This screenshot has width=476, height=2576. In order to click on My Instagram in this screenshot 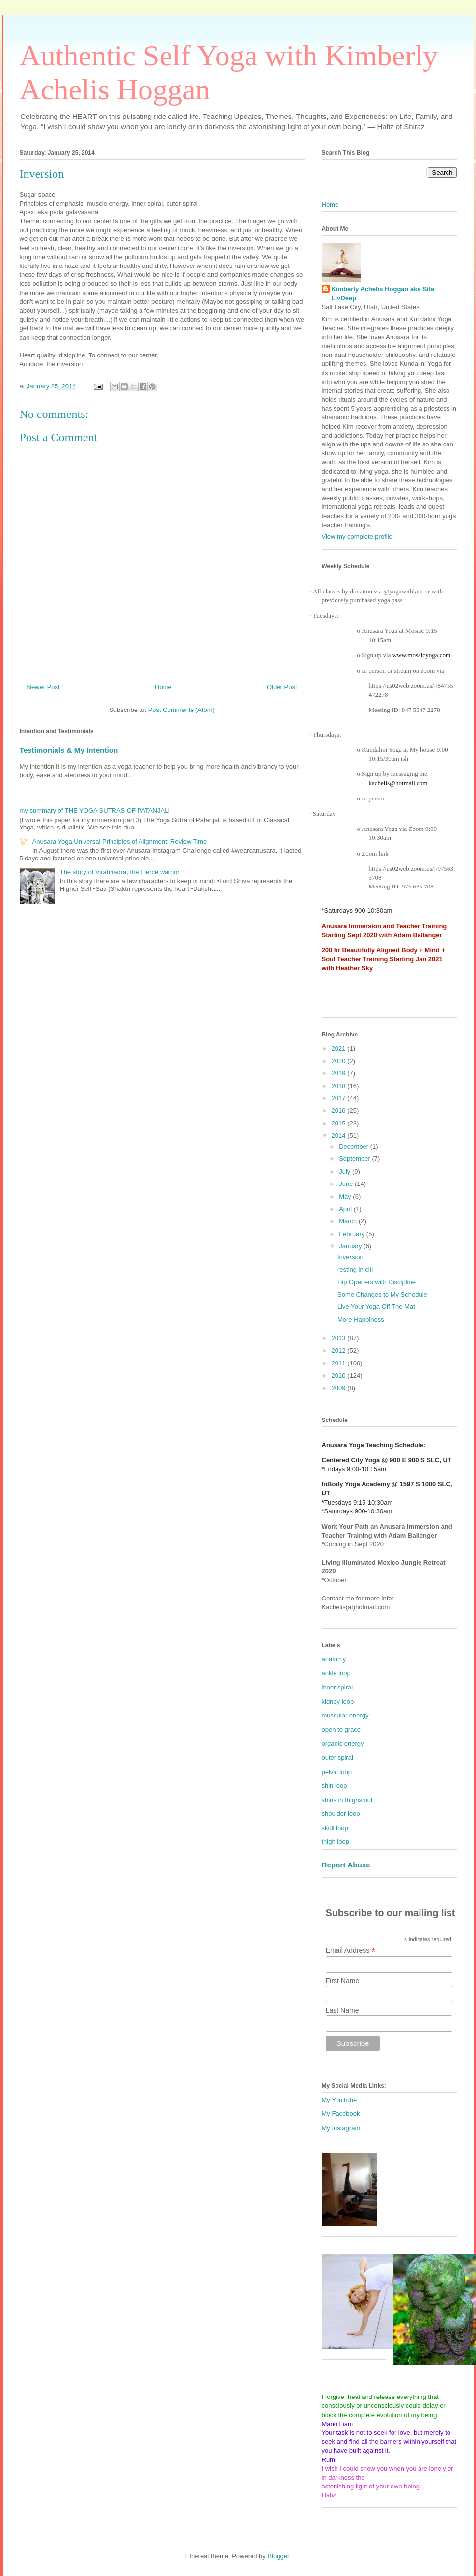, I will do `click(341, 2128)`.